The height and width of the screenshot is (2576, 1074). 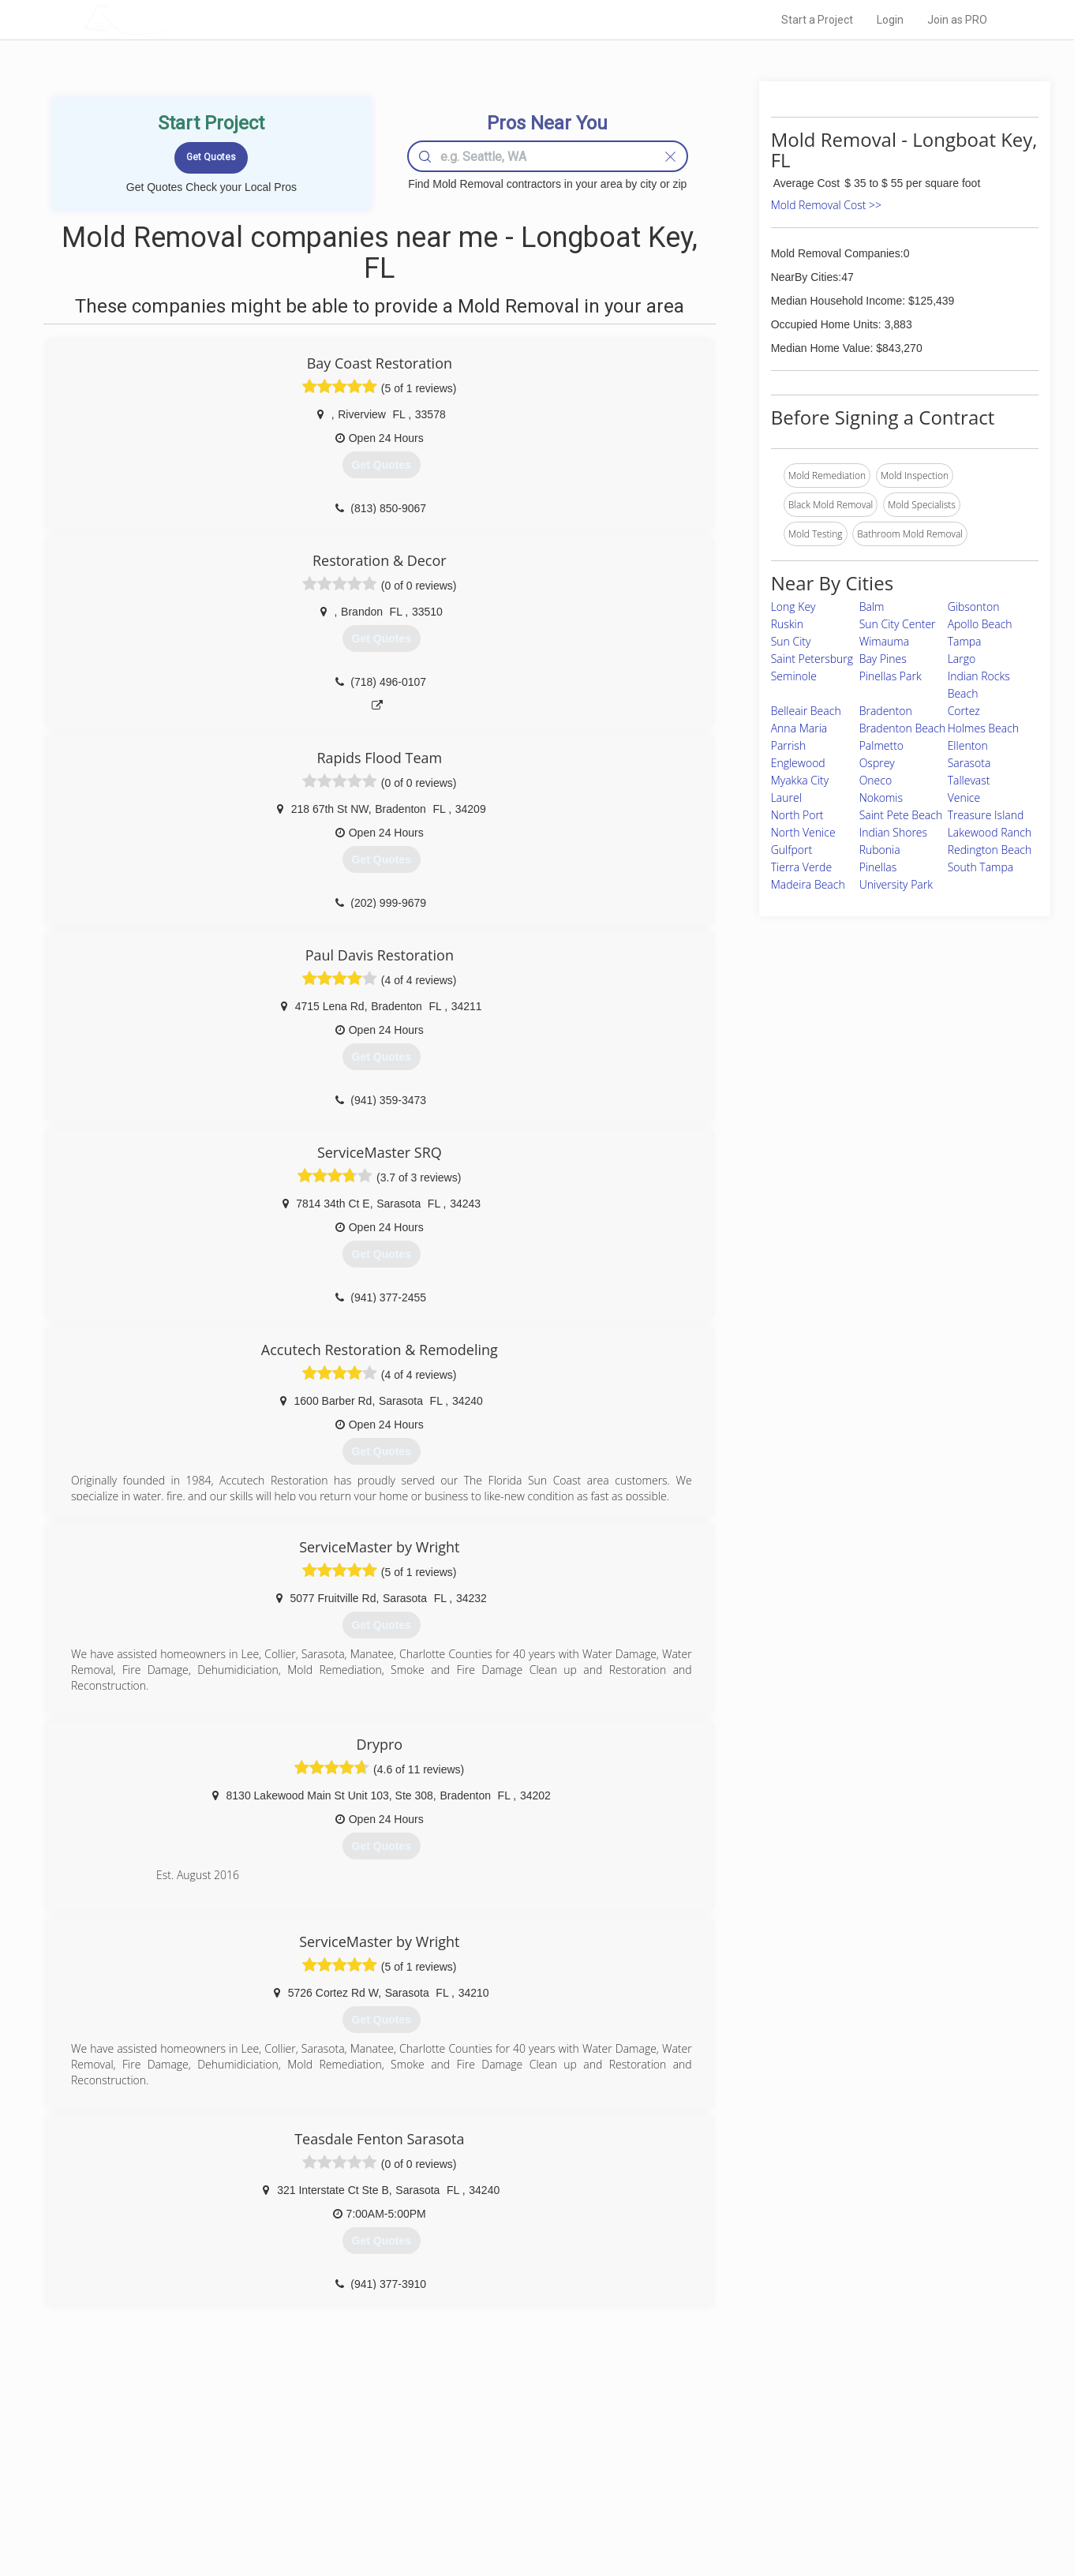 What do you see at coordinates (901, 814) in the screenshot?
I see `Saint Pete Beach` at bounding box center [901, 814].